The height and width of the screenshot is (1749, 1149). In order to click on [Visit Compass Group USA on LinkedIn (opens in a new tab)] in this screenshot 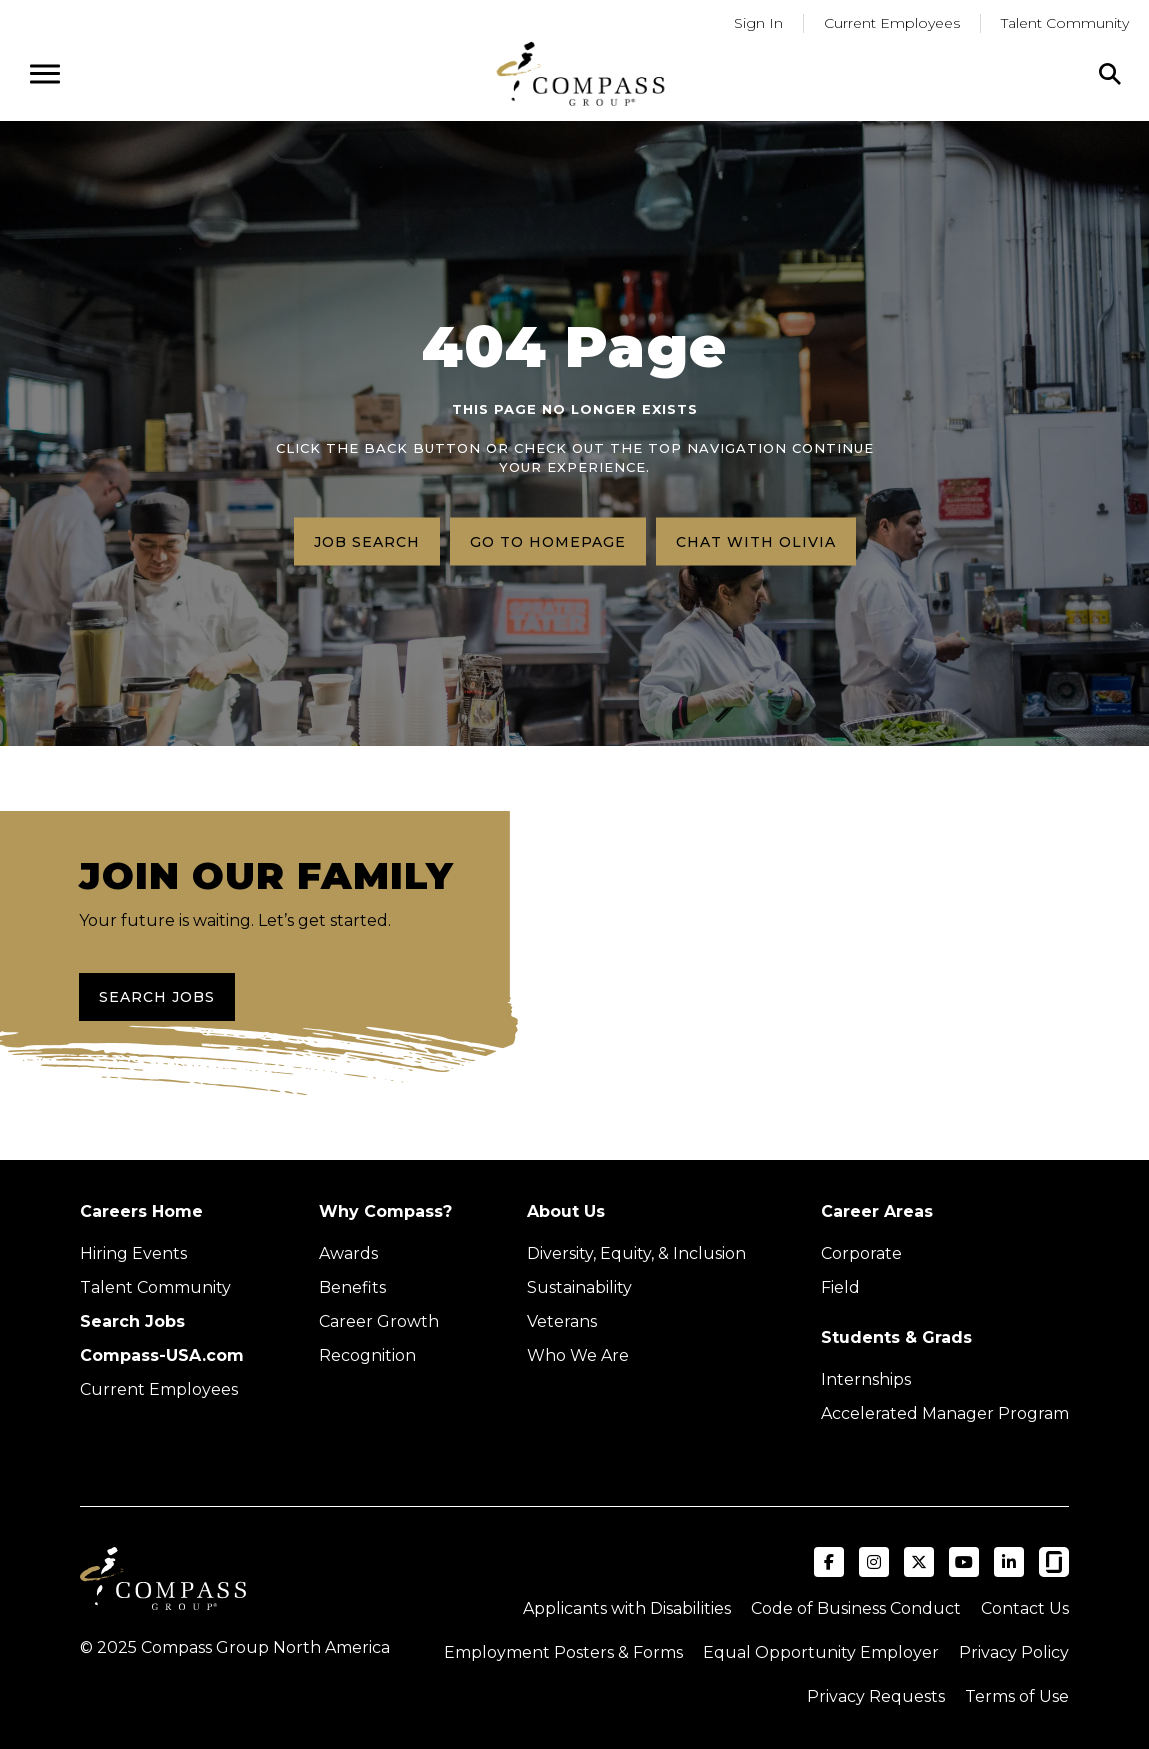, I will do `click(1009, 1562)`.